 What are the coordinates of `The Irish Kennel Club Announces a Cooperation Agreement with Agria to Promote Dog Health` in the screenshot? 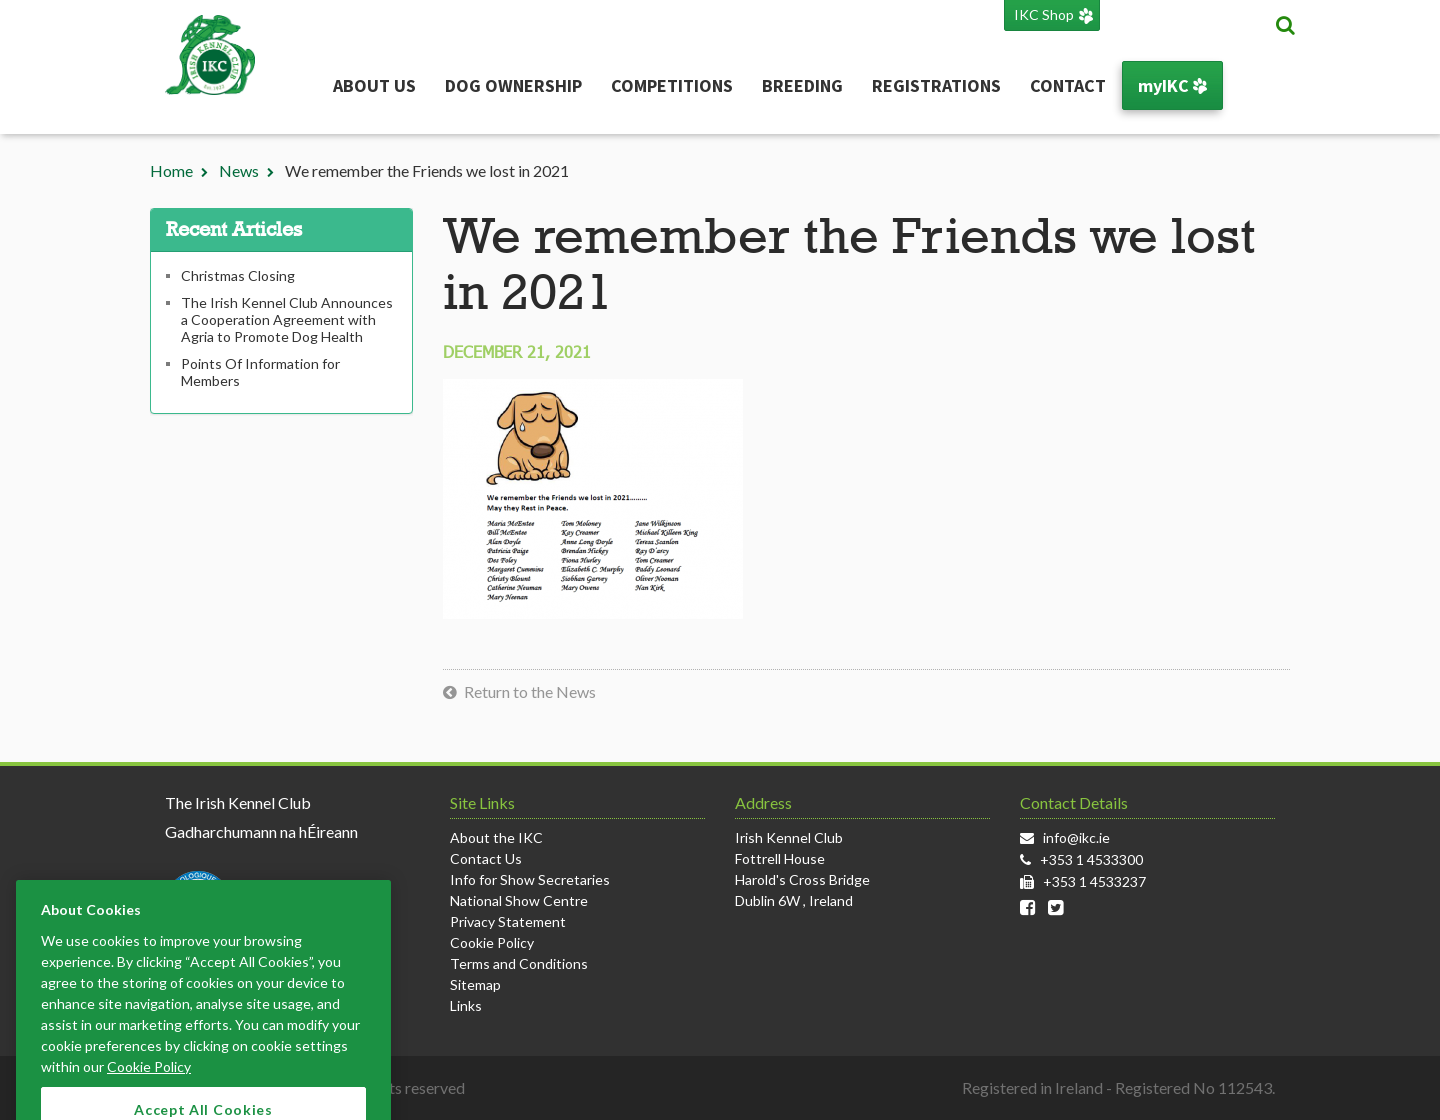 It's located at (287, 319).